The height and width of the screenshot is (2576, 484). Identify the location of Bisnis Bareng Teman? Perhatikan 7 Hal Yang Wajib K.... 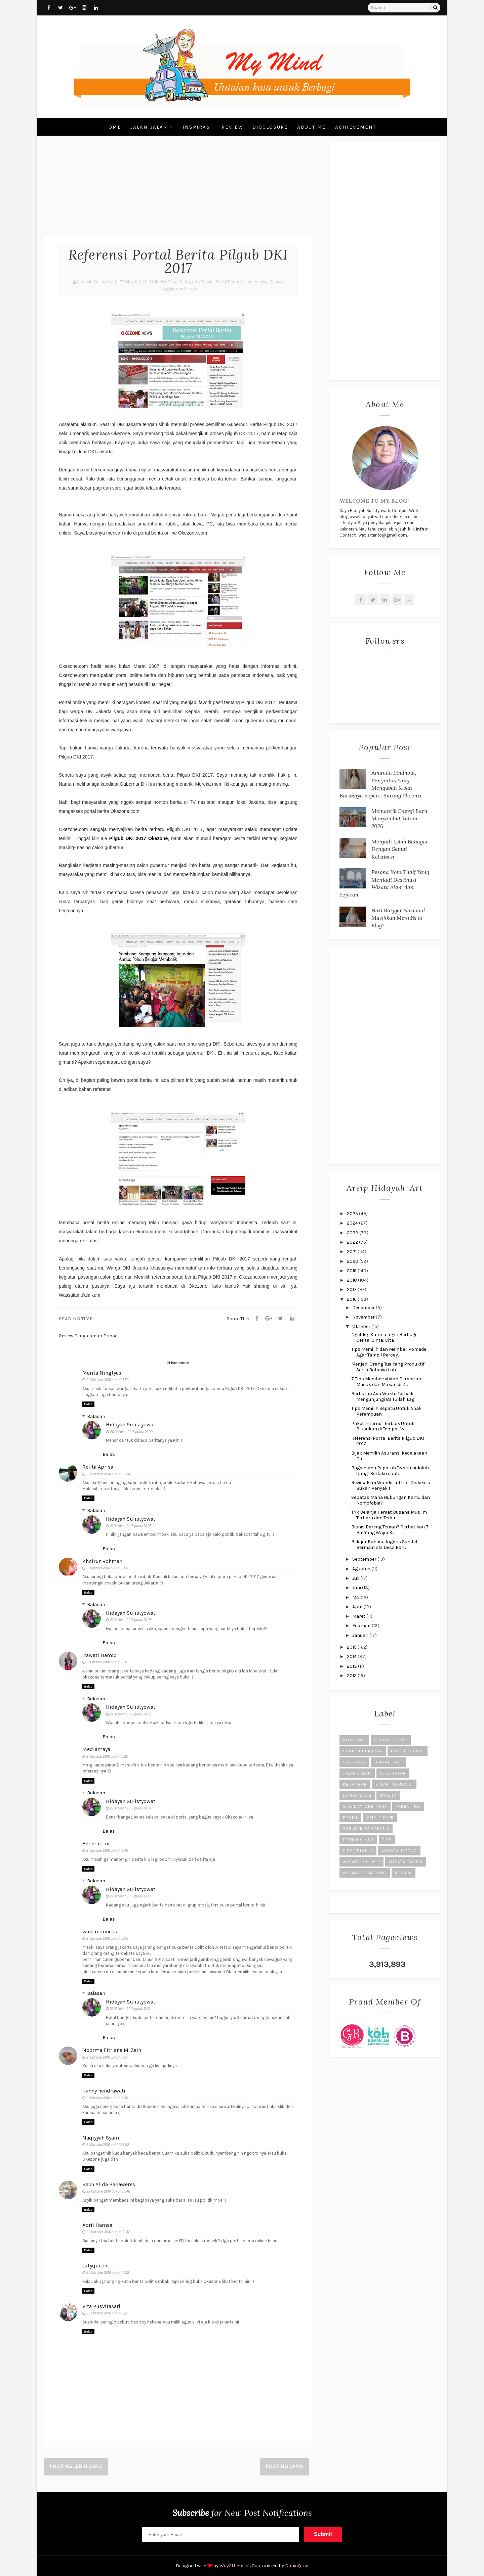
(390, 1529).